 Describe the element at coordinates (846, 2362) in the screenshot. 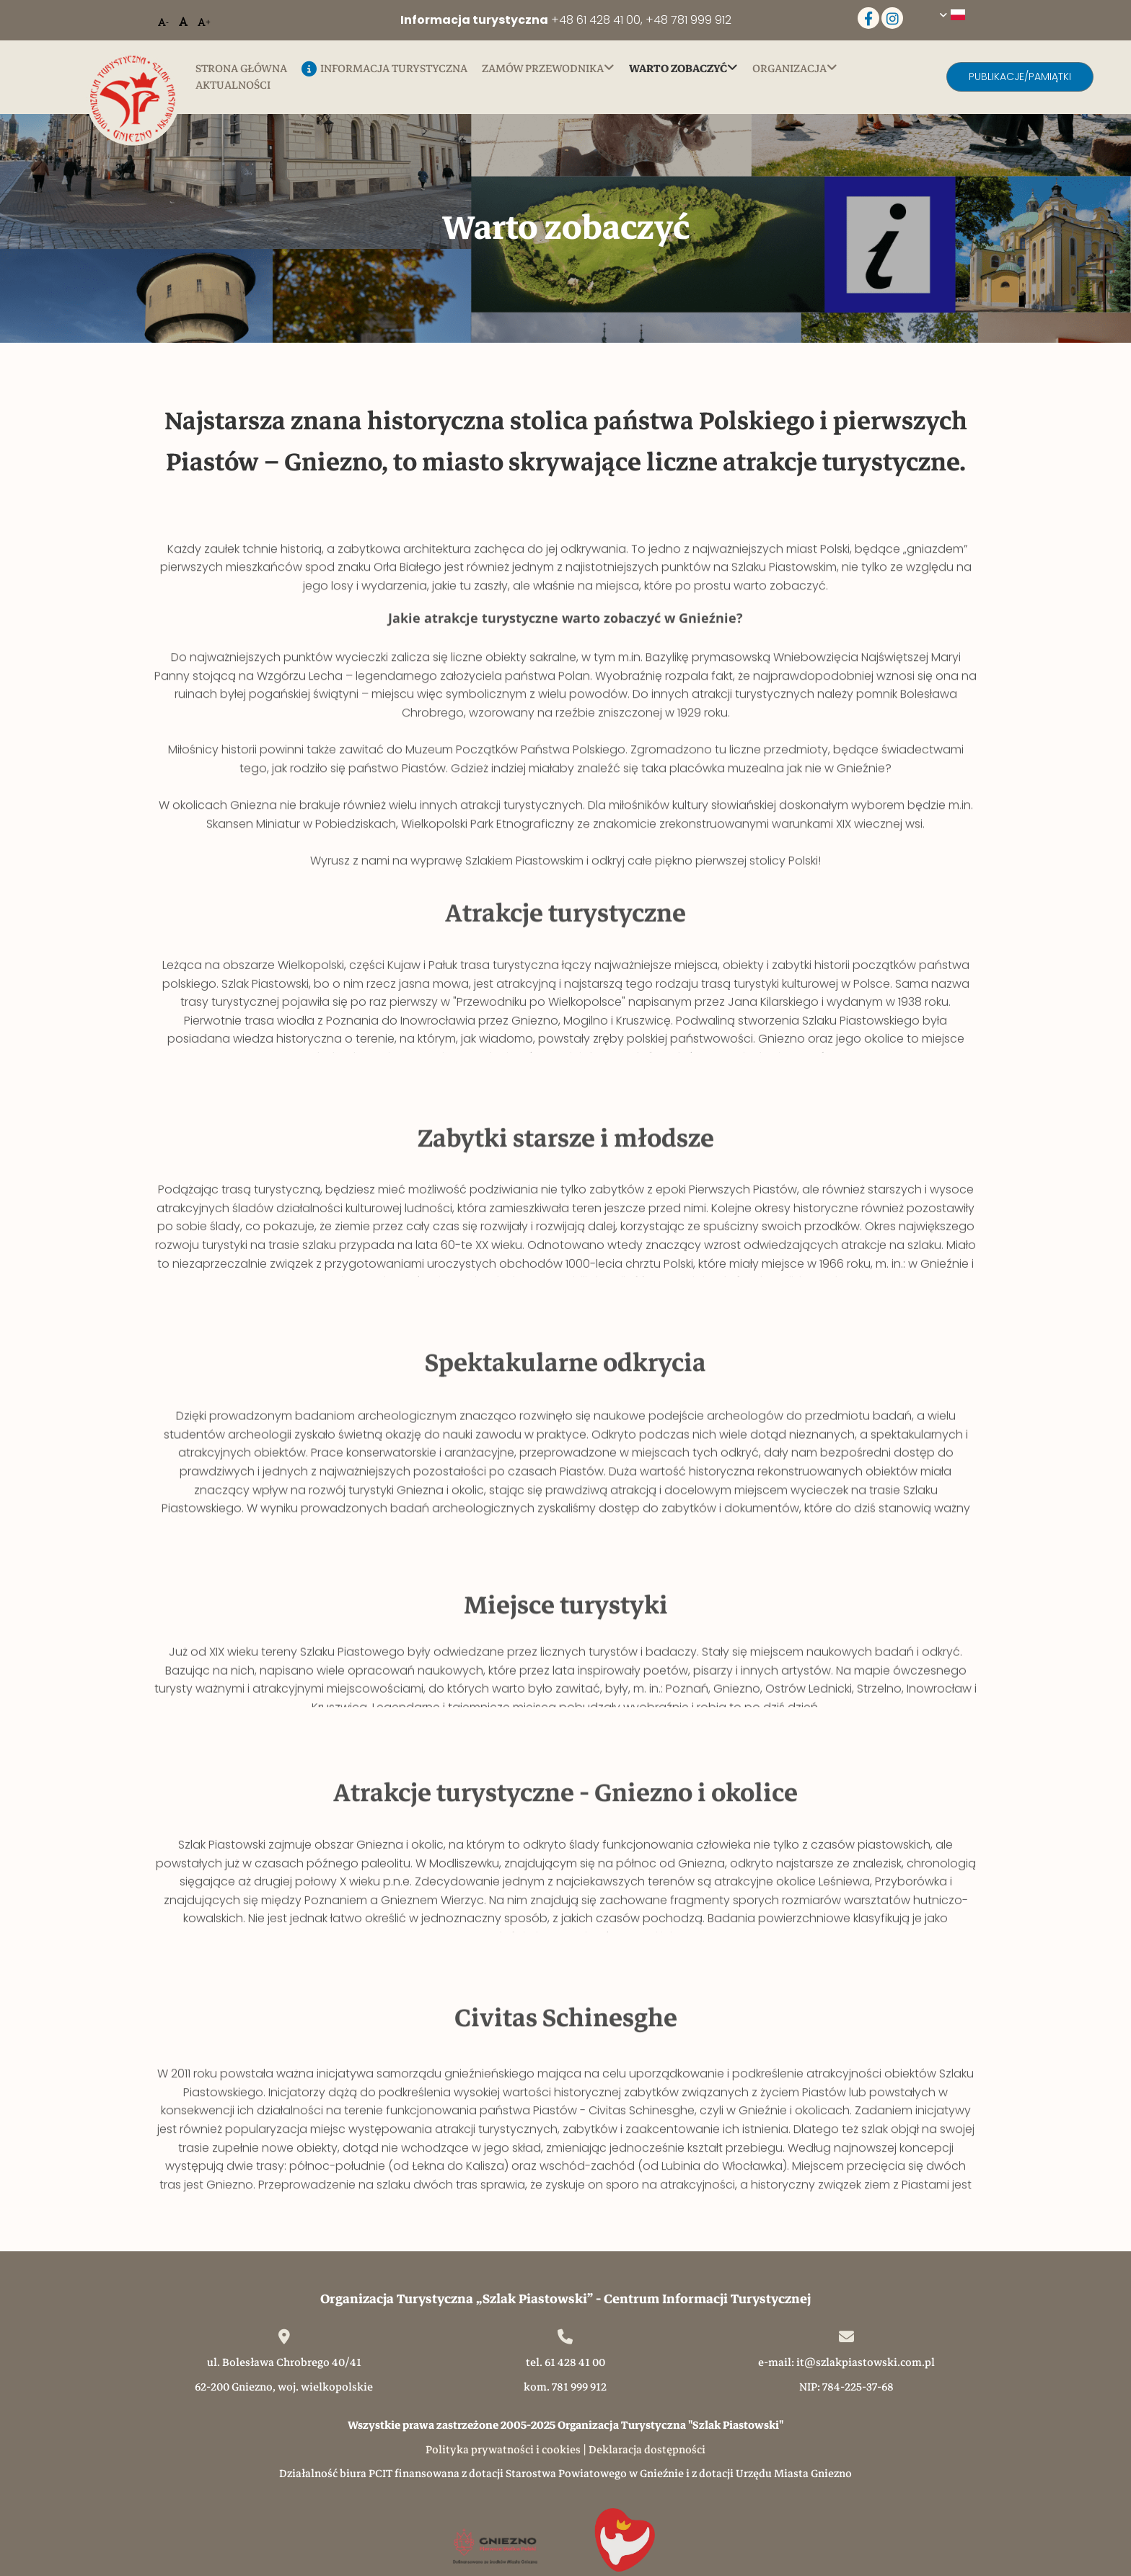

I see `e-mail: it@szlakpiastowski.com.pl` at that location.